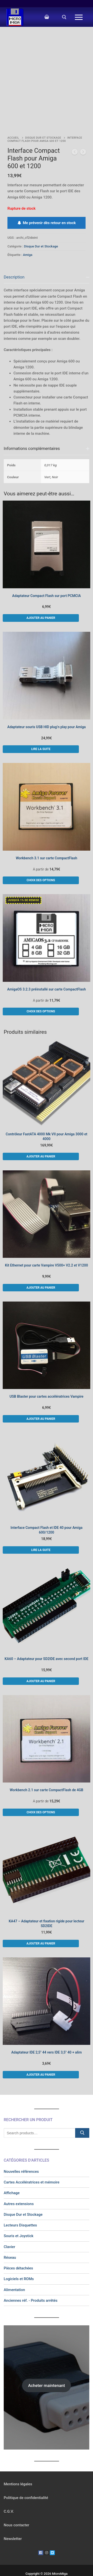 This screenshot has width=93, height=2576. I want to click on [En savoir plus sur “Interface Compact Flash et IDE 40 pour Amiga 600/1200”], so click(41, 1536).